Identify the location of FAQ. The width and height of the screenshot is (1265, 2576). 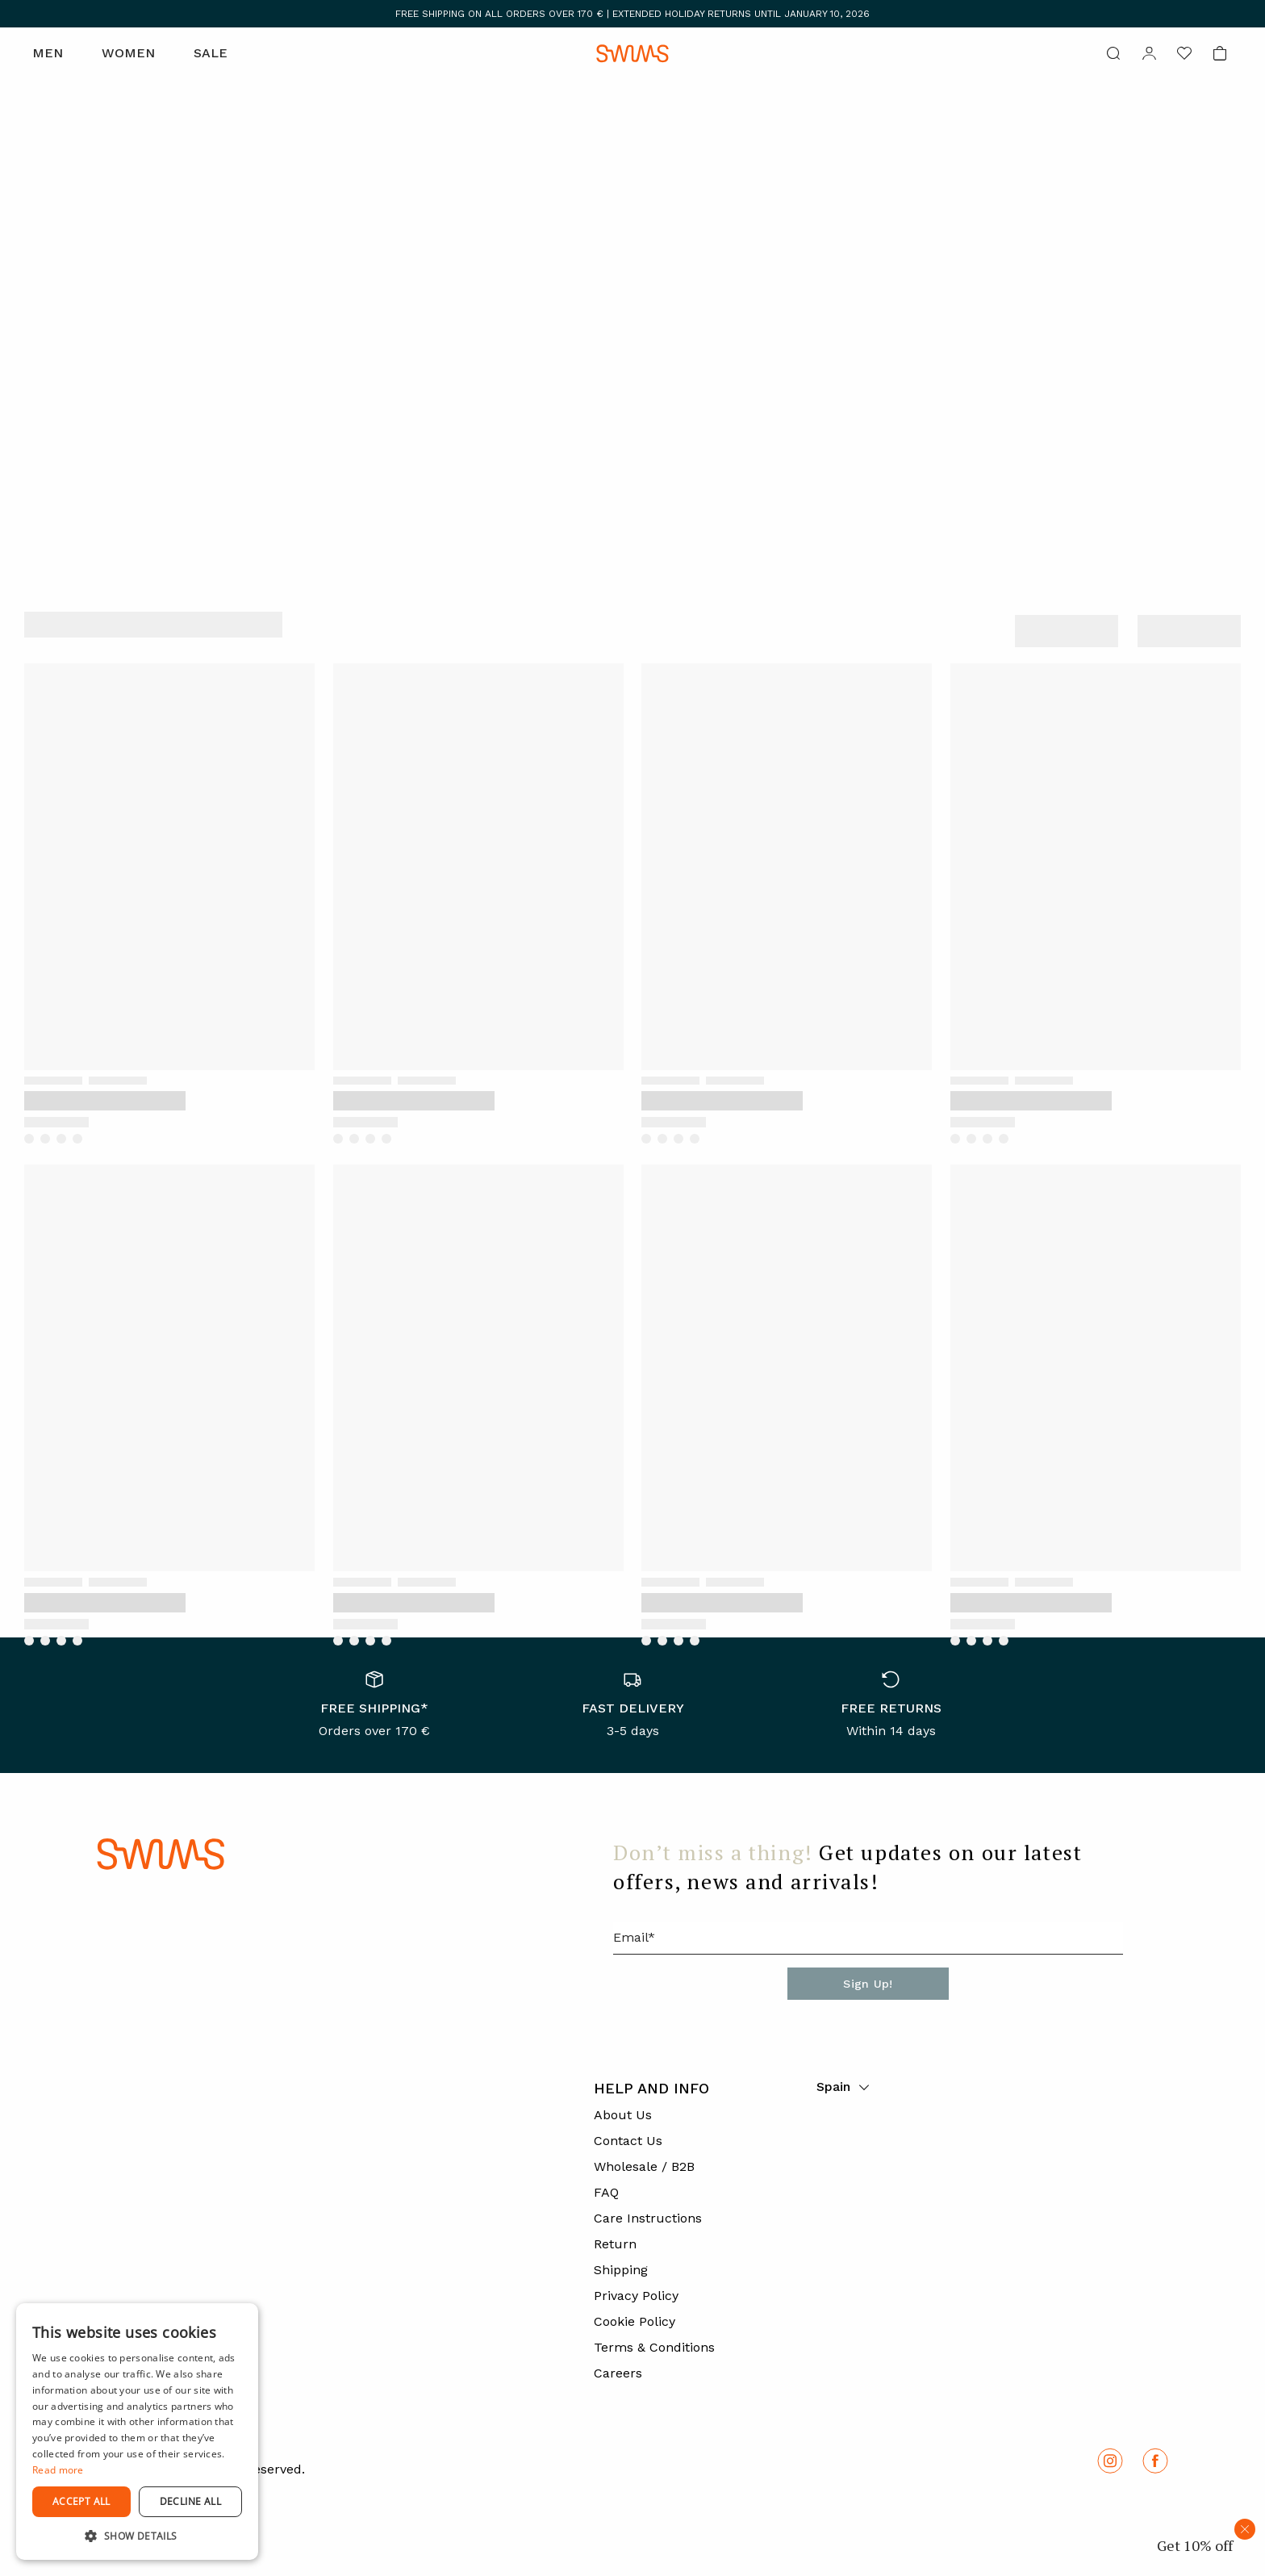
(606, 2192).